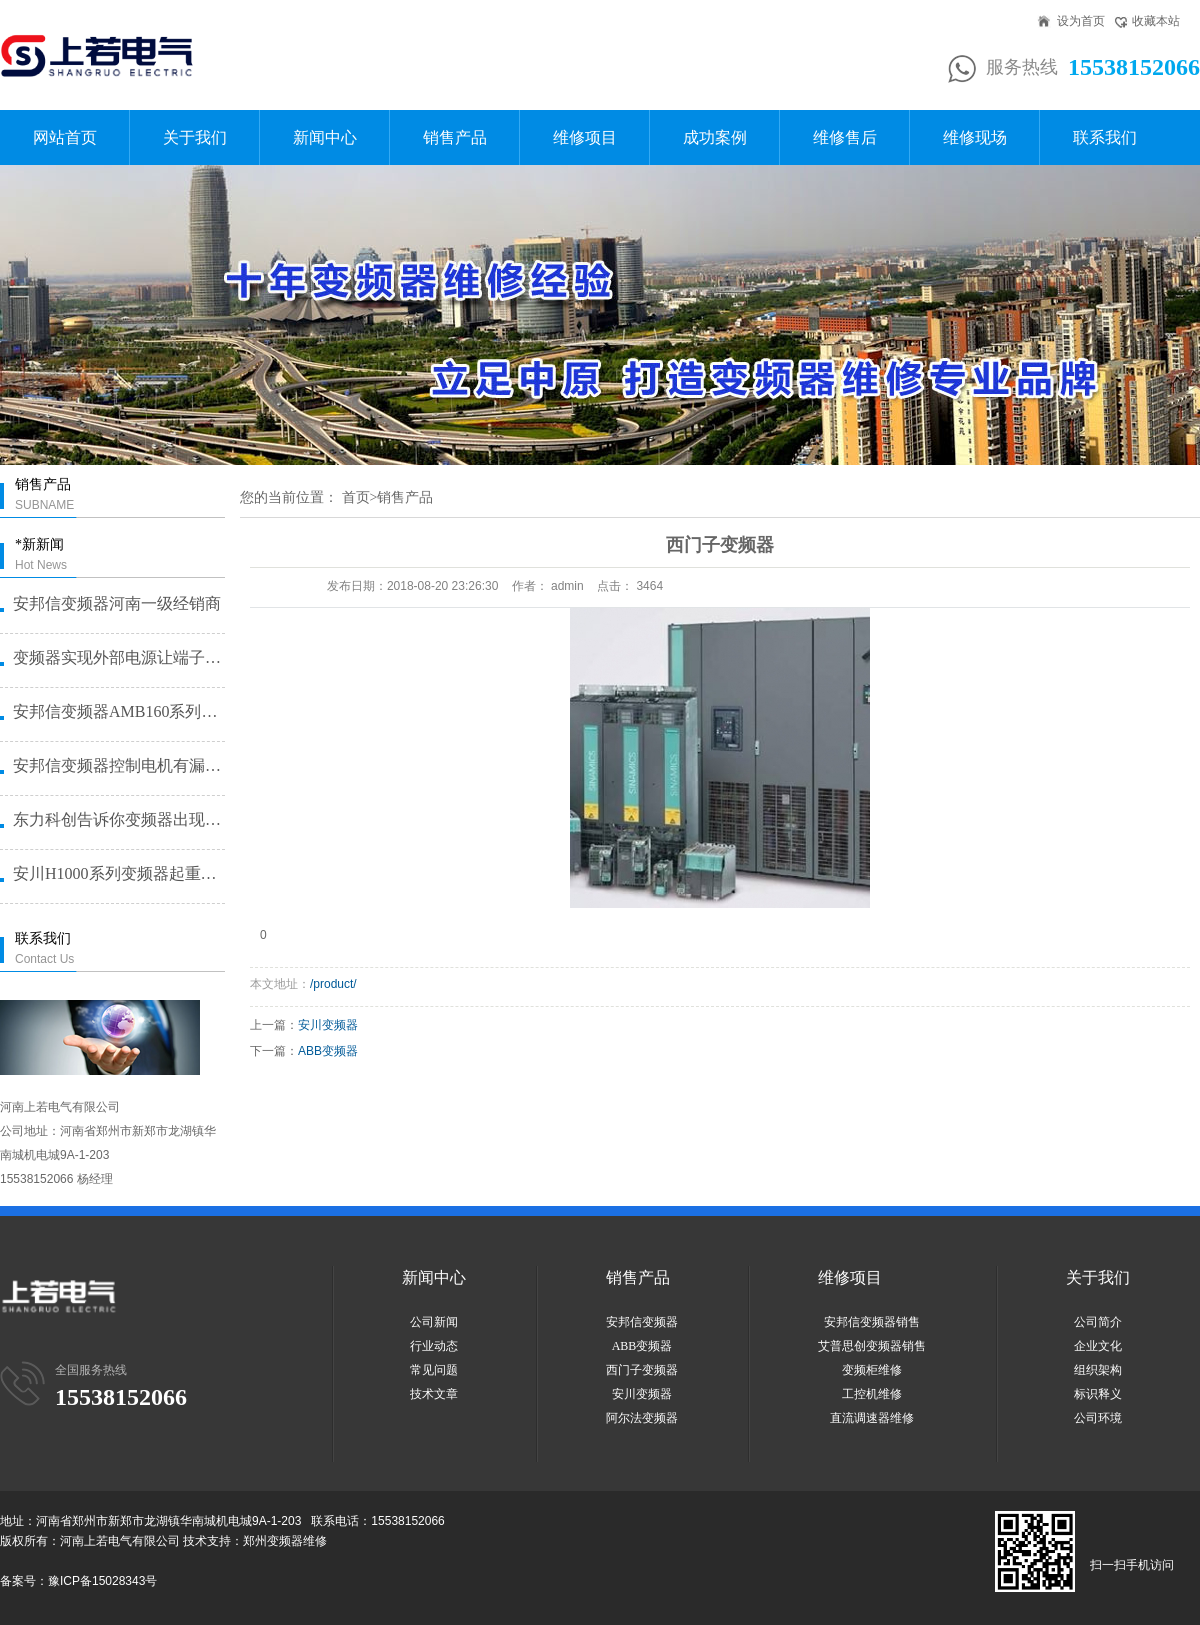 The image size is (1200, 1625). I want to click on 公司环境, so click(1098, 1418).